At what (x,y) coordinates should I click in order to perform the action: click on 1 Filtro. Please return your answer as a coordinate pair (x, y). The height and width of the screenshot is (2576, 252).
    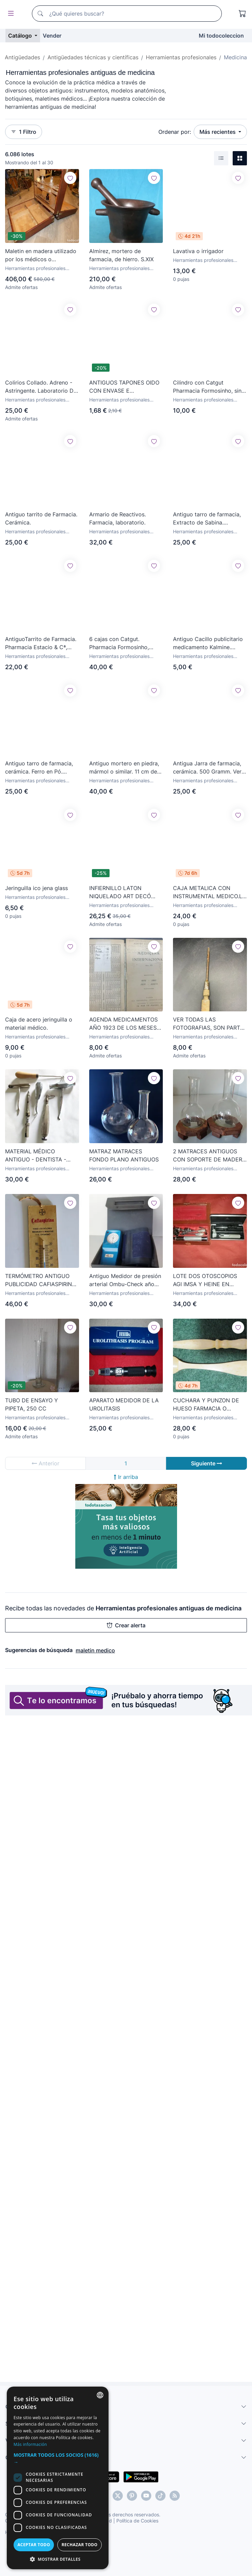
    Looking at the image, I should click on (23, 131).